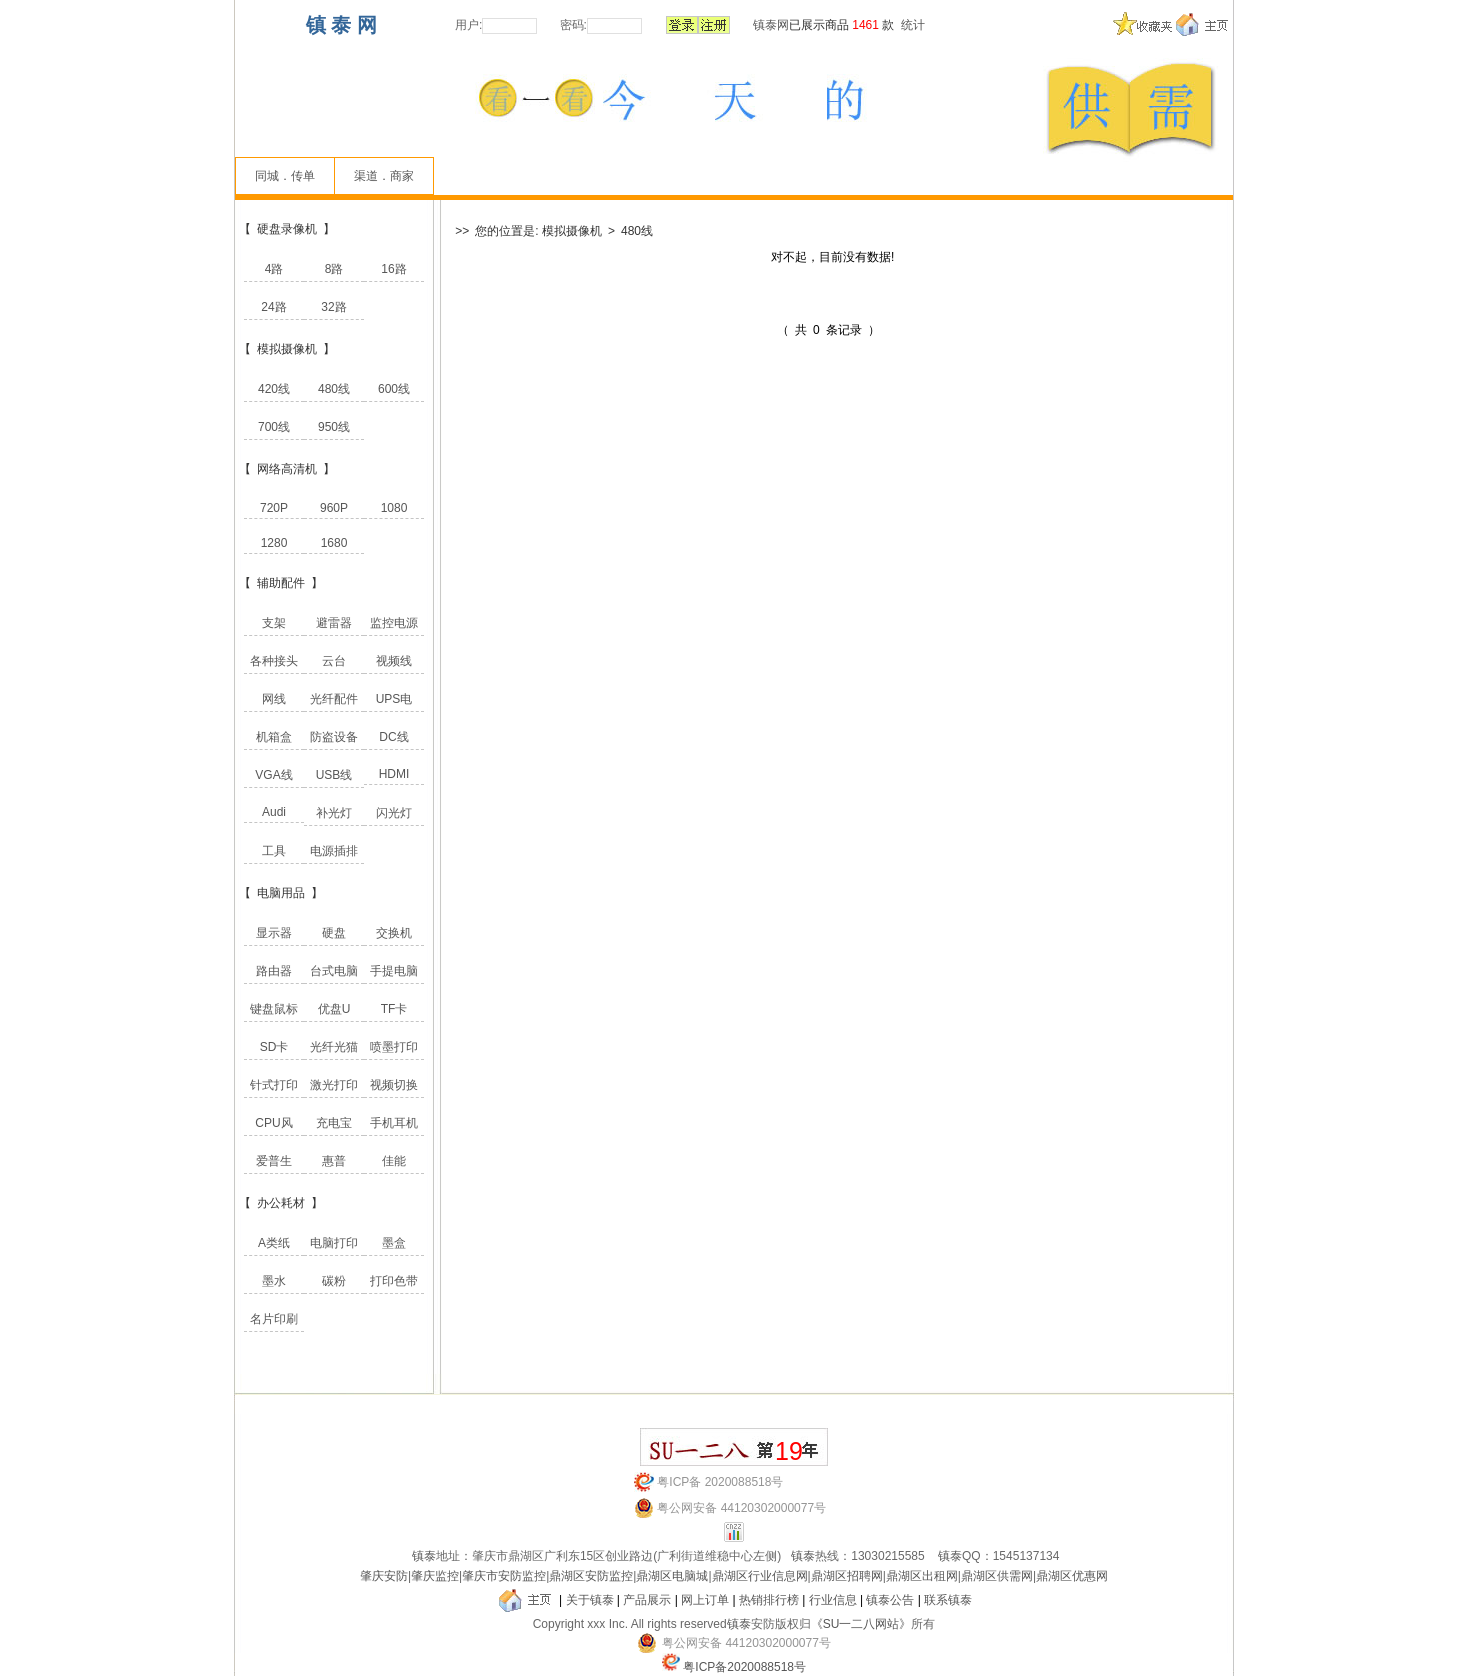  Describe the element at coordinates (334, 813) in the screenshot. I see `补光灯` at that location.